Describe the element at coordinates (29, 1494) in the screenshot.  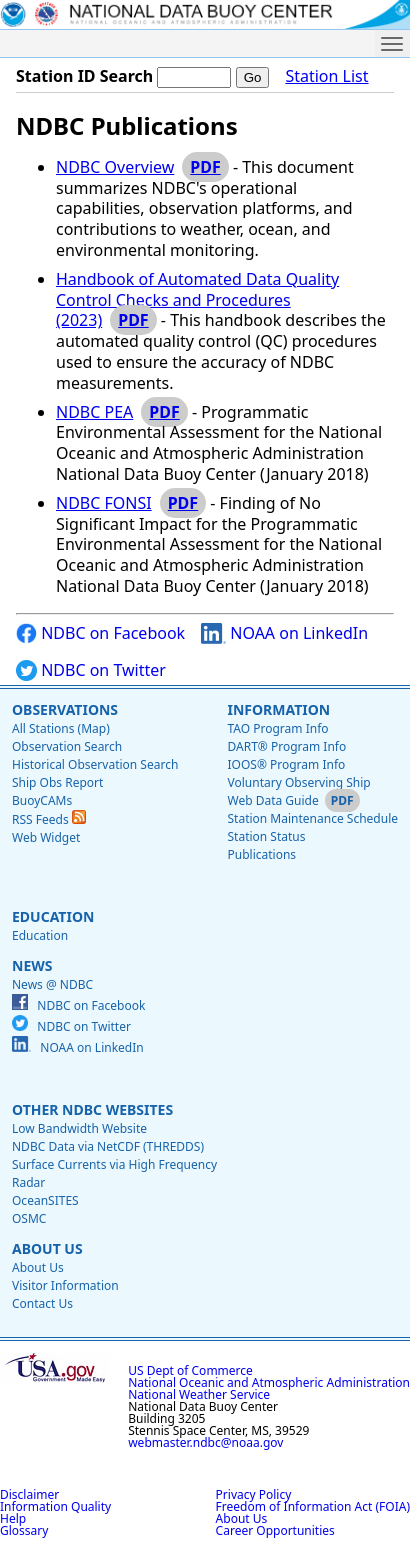
I see `Disclaimer` at that location.